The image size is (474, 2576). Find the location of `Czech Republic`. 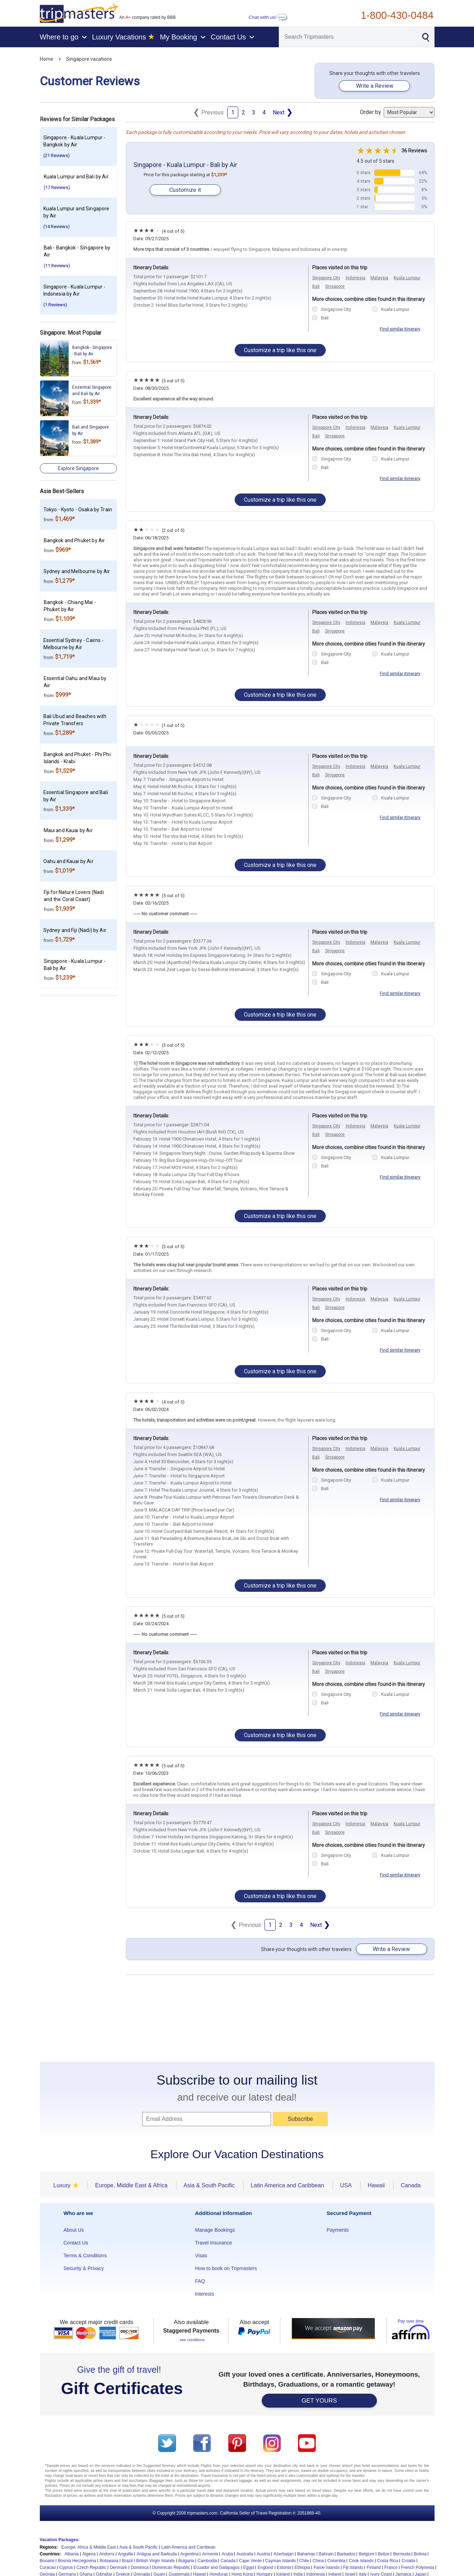

Czech Republic is located at coordinates (91, 2567).